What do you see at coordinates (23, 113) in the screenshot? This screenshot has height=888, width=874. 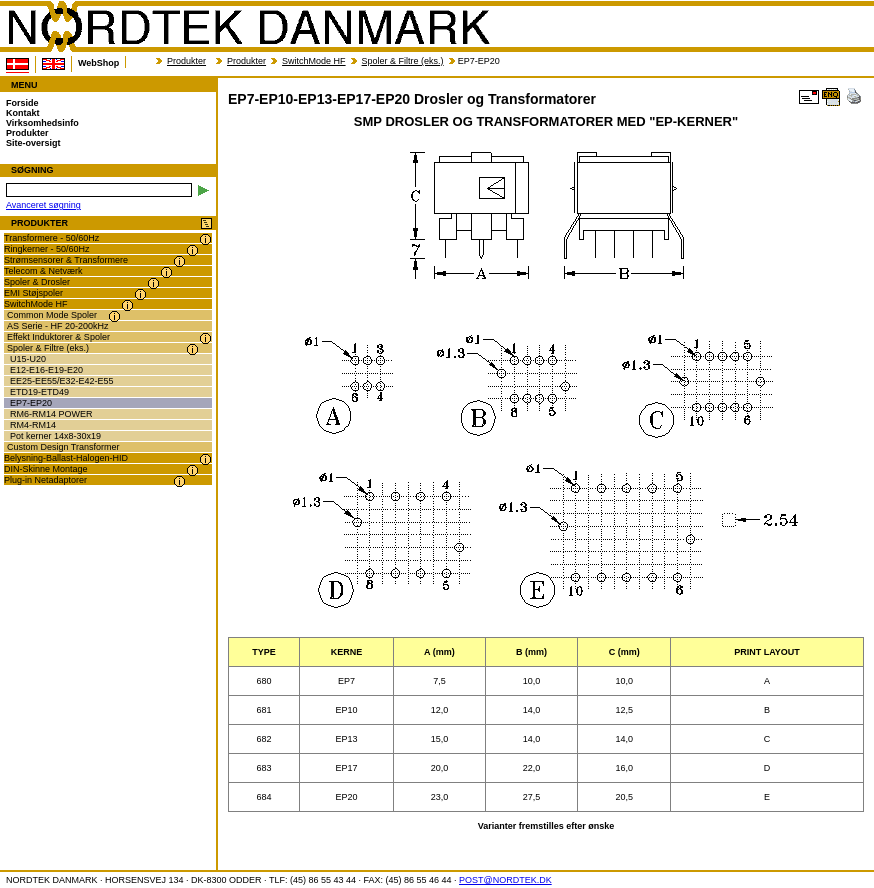 I see `Kontakt` at bounding box center [23, 113].